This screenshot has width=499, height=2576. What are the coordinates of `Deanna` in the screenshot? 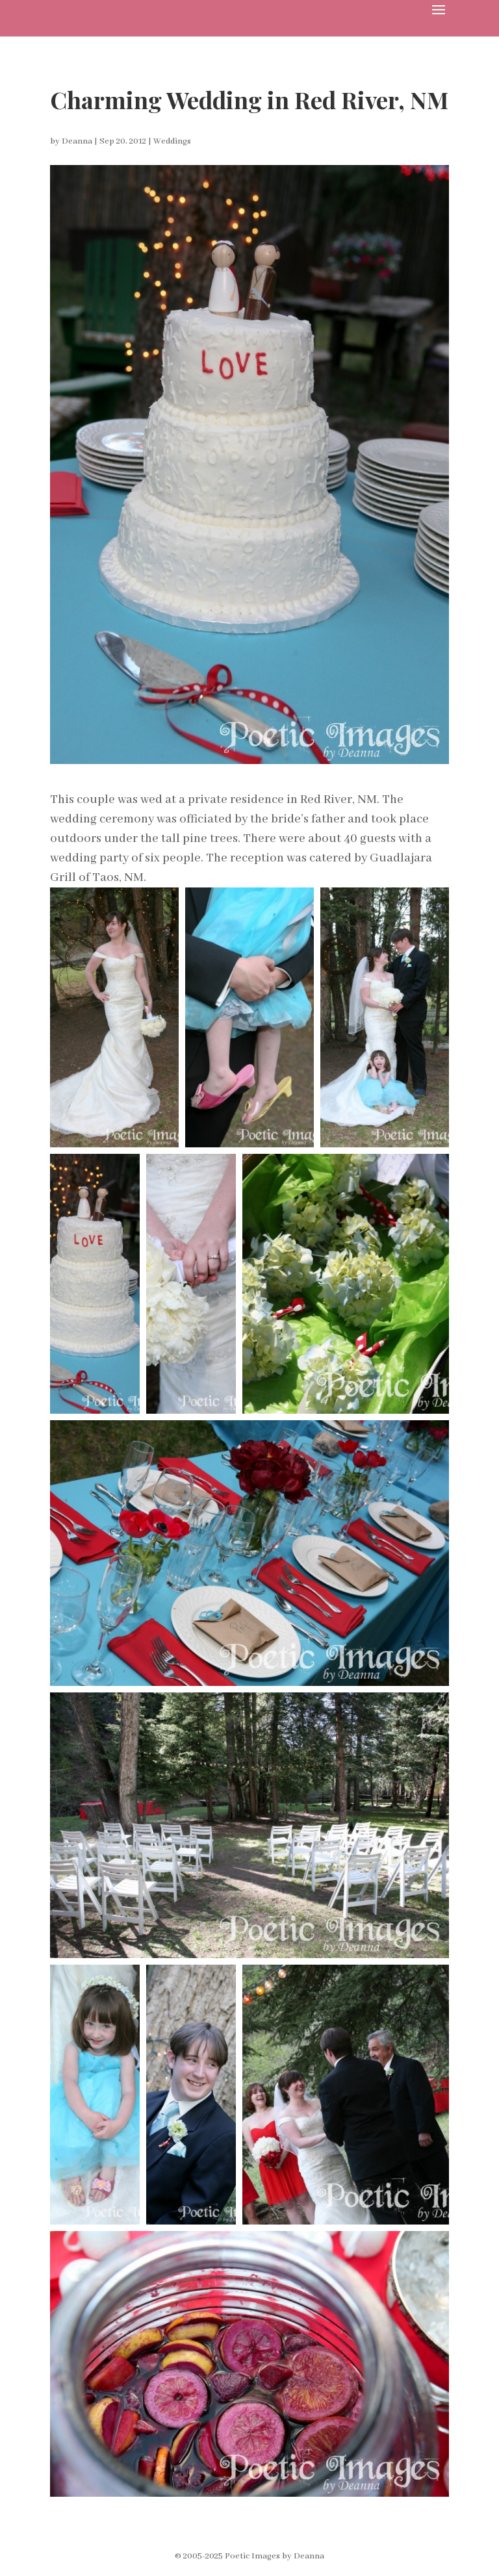 It's located at (77, 141).